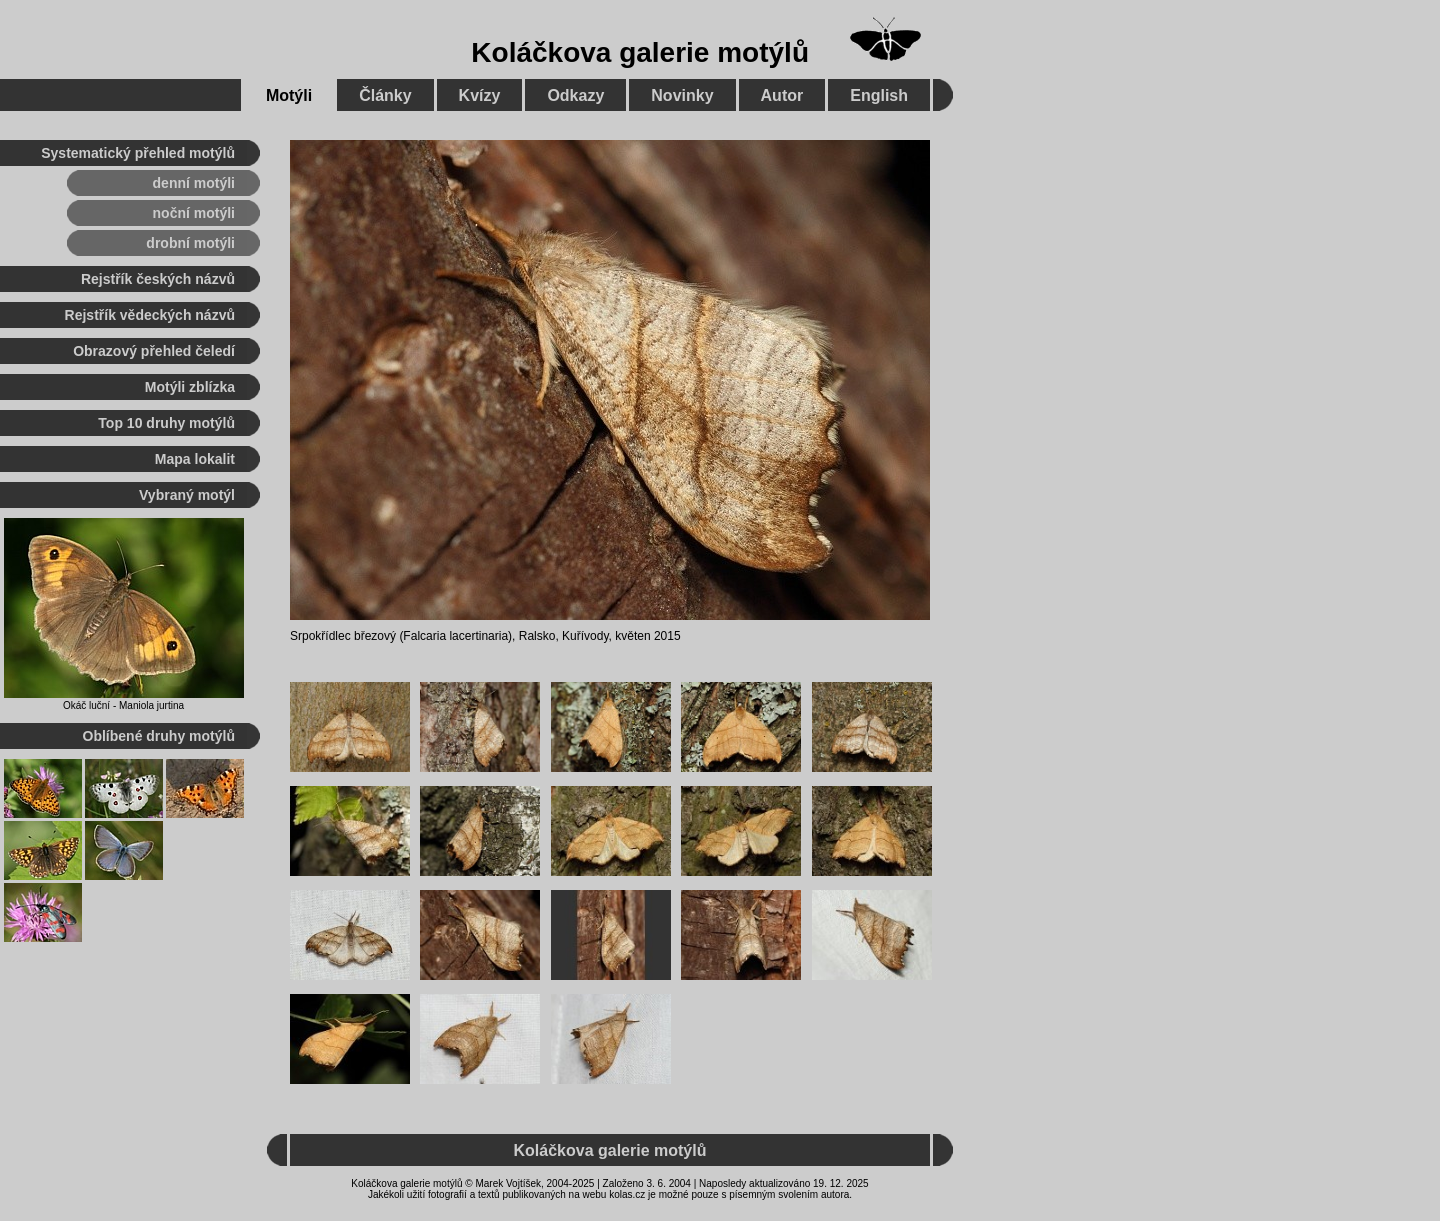 This screenshot has height=1221, width=1440. I want to click on Mapa lokalit, so click(195, 459).